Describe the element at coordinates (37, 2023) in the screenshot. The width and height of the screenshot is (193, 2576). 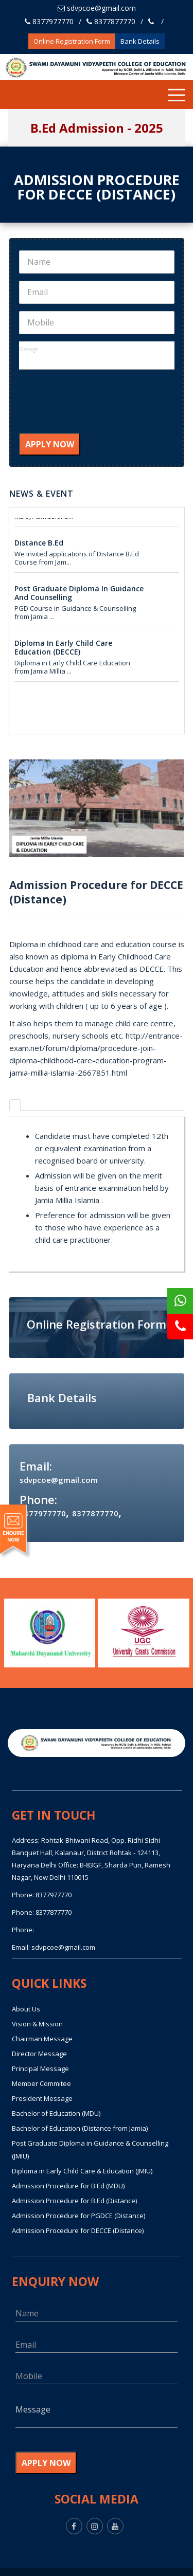
I see `Vision & Mission` at that location.